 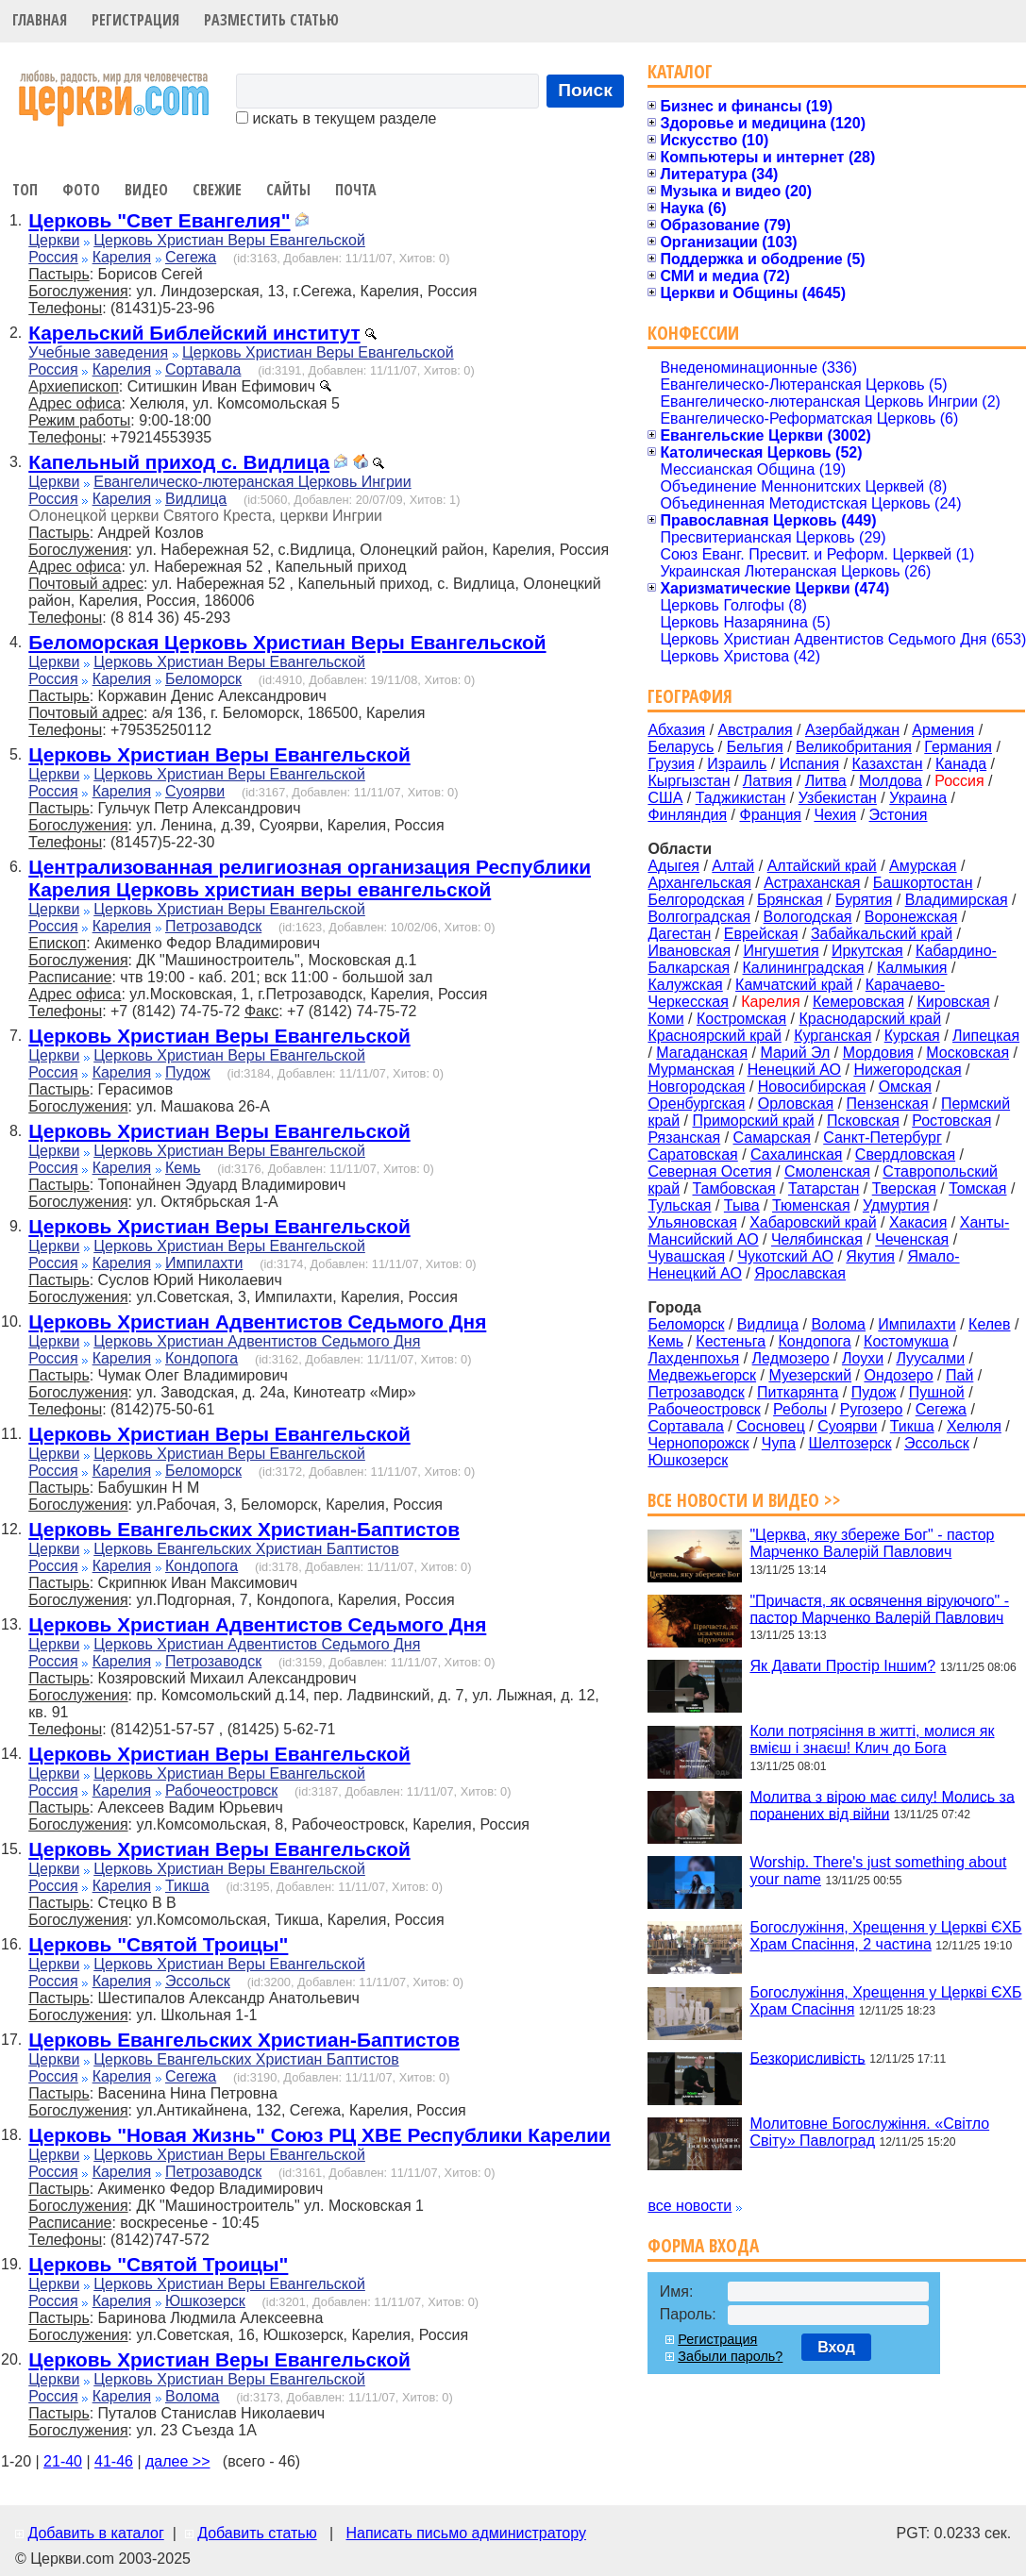 What do you see at coordinates (709, 1171) in the screenshot?
I see `Северная Осетия` at bounding box center [709, 1171].